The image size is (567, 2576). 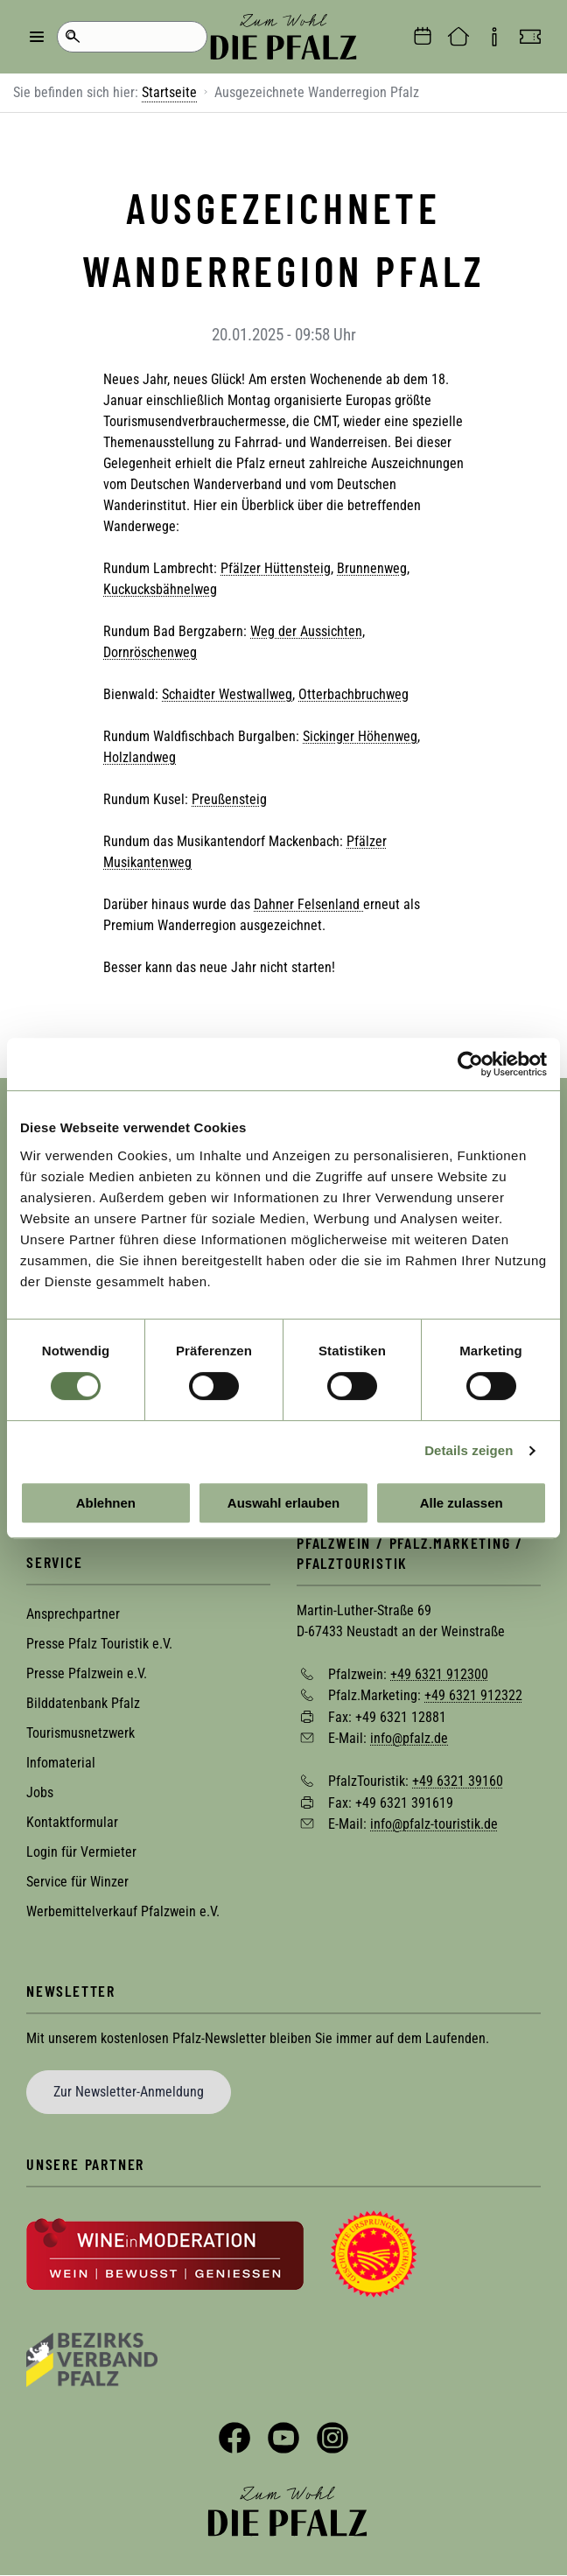 What do you see at coordinates (360, 736) in the screenshot?
I see `Sickinger Höhenweg` at bounding box center [360, 736].